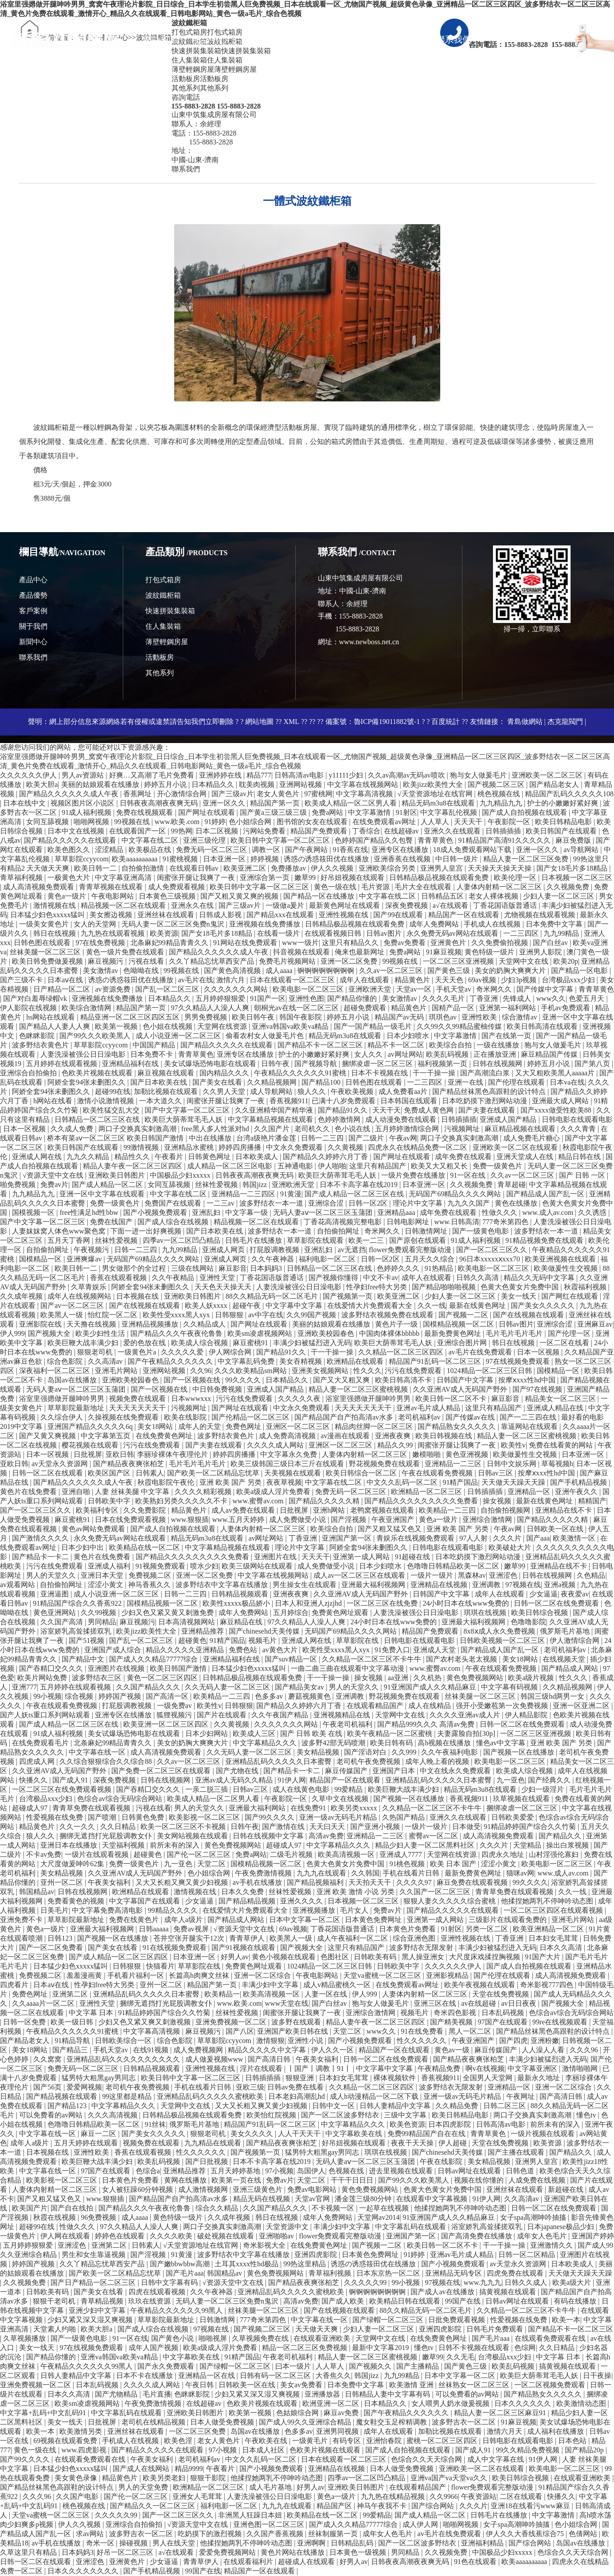  What do you see at coordinates (480, 1984) in the screenshot?
I see `欧美午夜视频在线观看` at bounding box center [480, 1984].